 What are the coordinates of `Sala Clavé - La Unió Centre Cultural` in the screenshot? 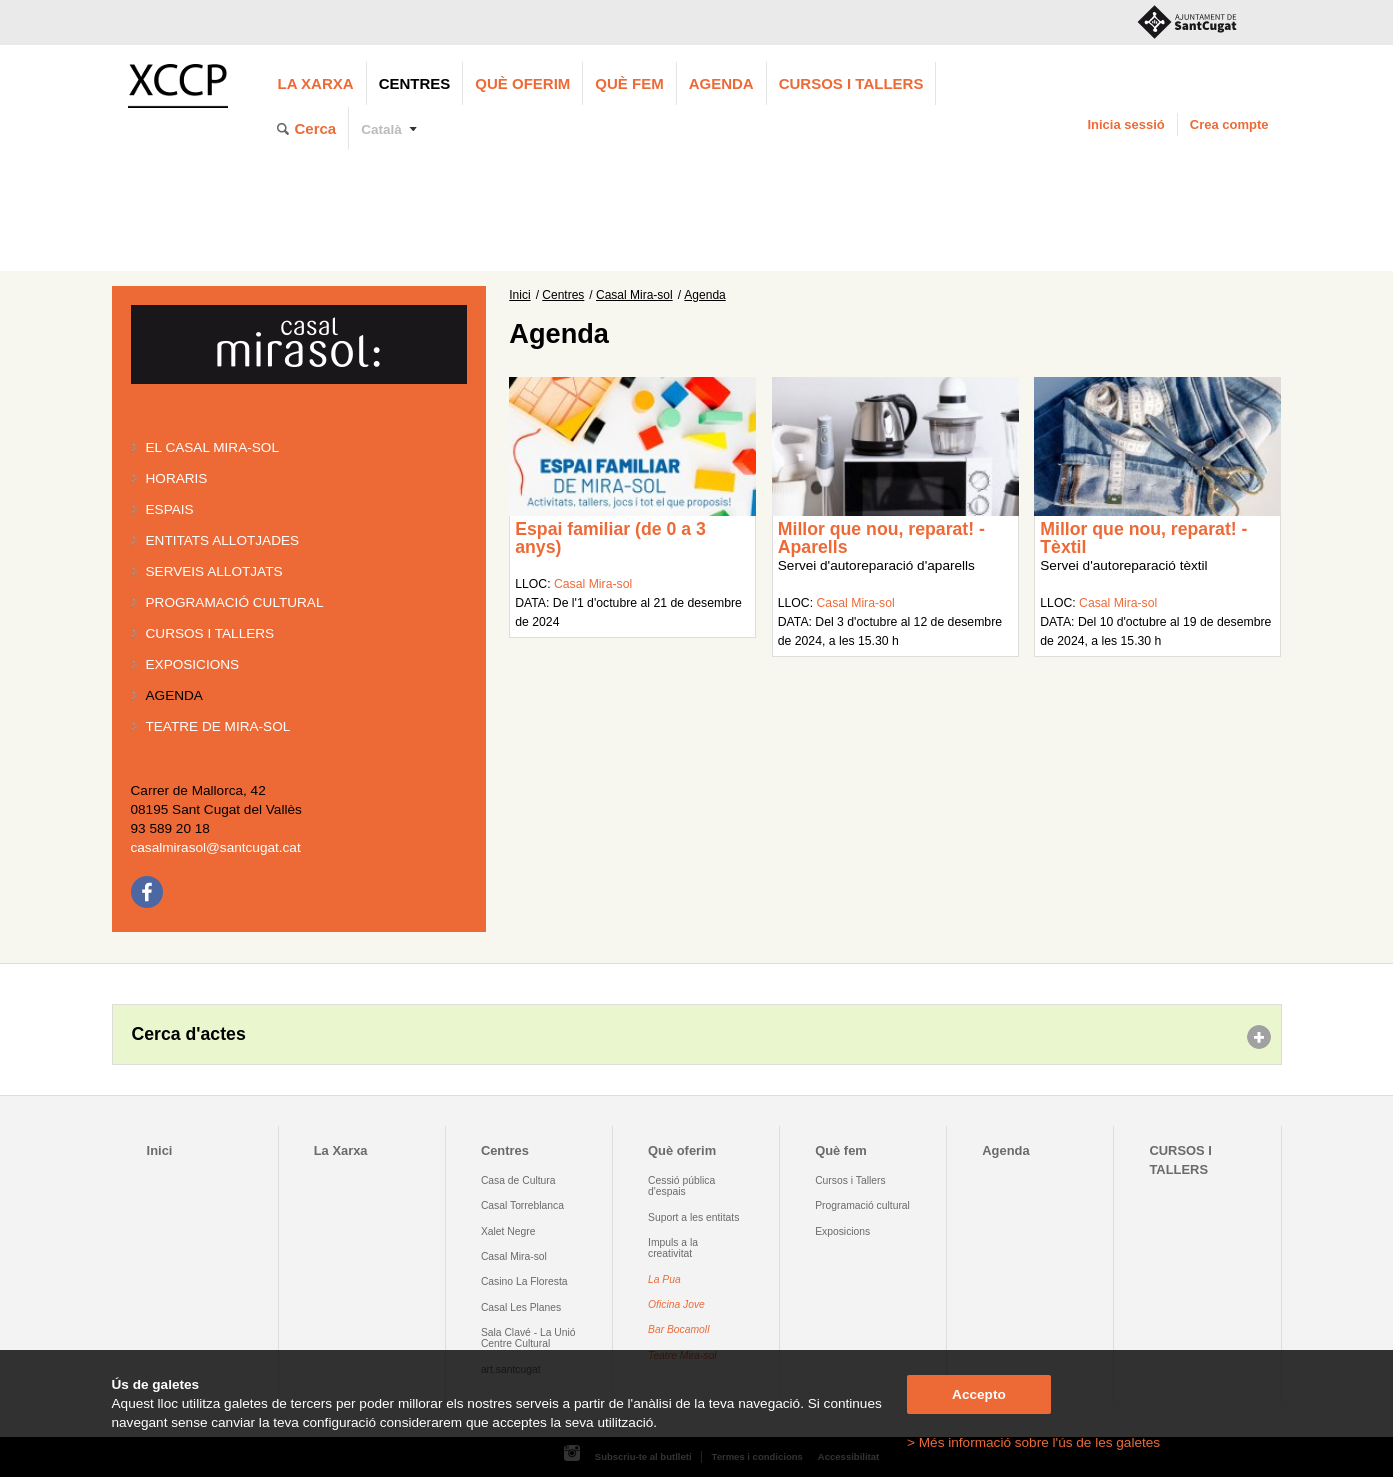 It's located at (528, 1338).